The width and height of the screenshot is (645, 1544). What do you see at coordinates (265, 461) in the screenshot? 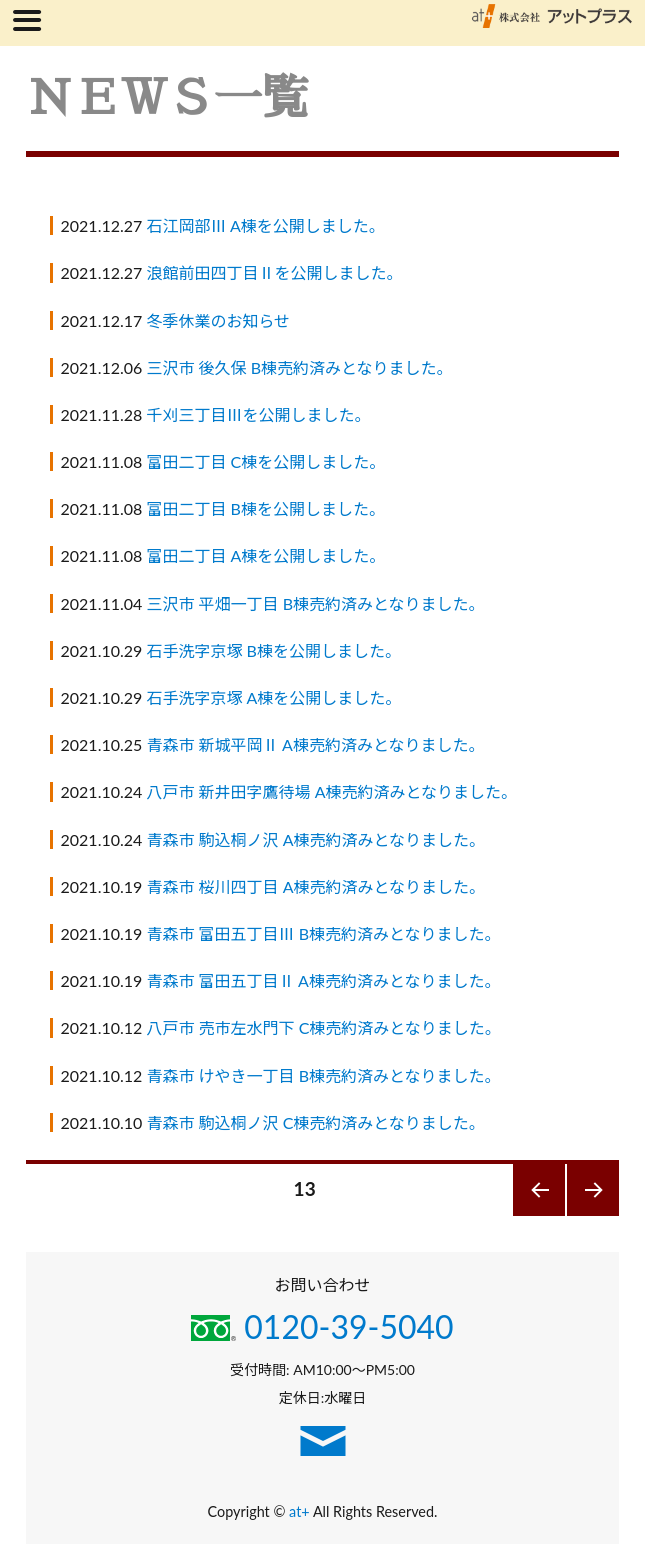
I see `富田二丁目 C棟を公開しました。` at bounding box center [265, 461].